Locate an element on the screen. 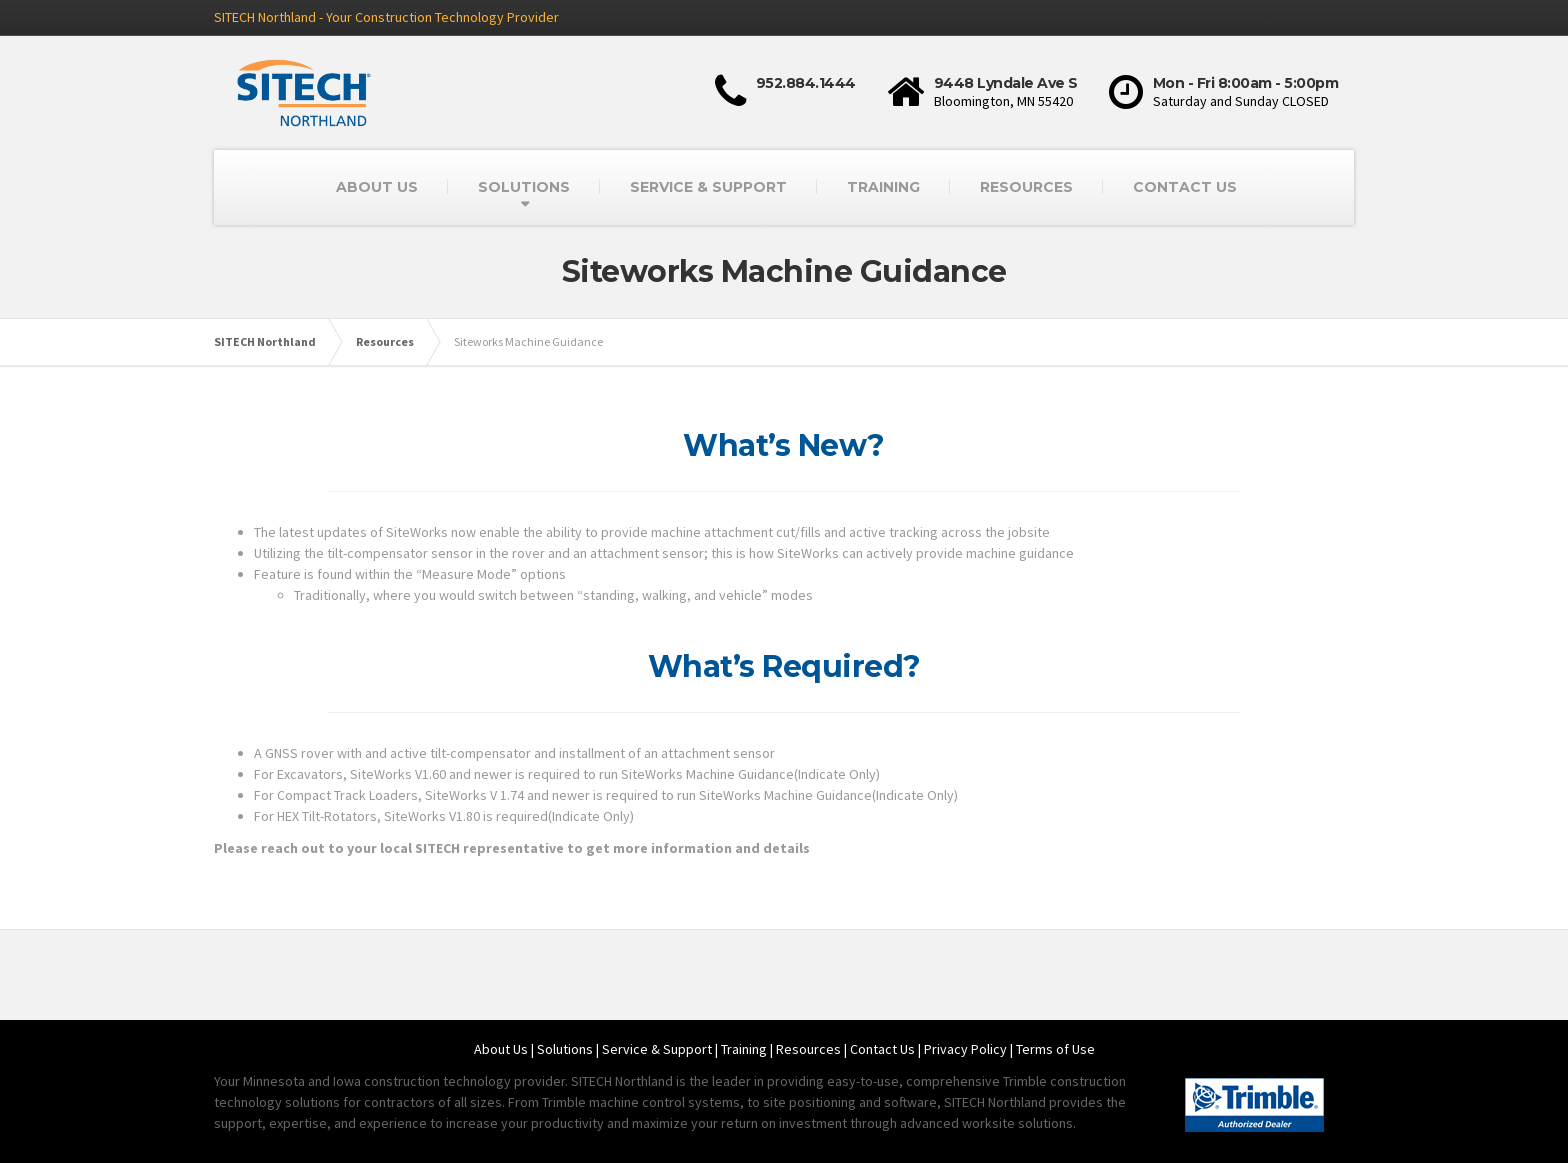  Resources is located at coordinates (808, 1049).